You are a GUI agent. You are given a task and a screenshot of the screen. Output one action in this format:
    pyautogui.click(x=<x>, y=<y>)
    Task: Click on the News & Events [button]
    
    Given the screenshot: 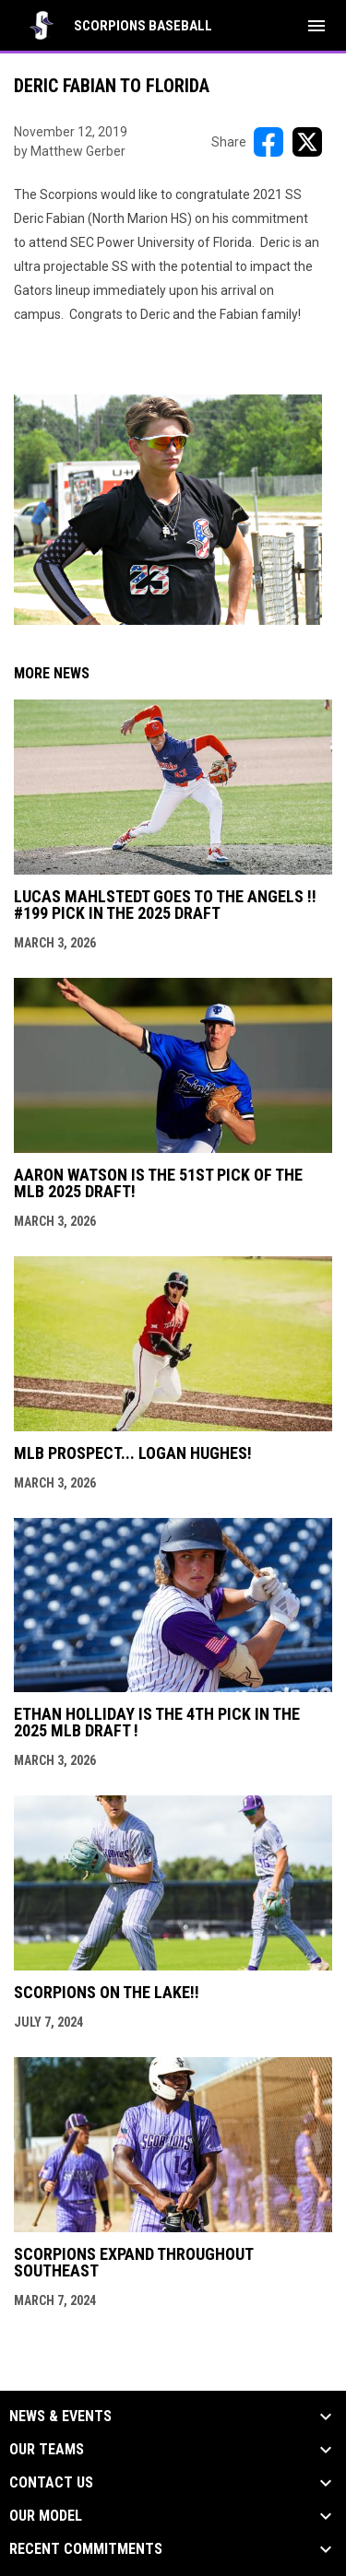 What is the action you would take?
    pyautogui.click(x=60, y=2416)
    